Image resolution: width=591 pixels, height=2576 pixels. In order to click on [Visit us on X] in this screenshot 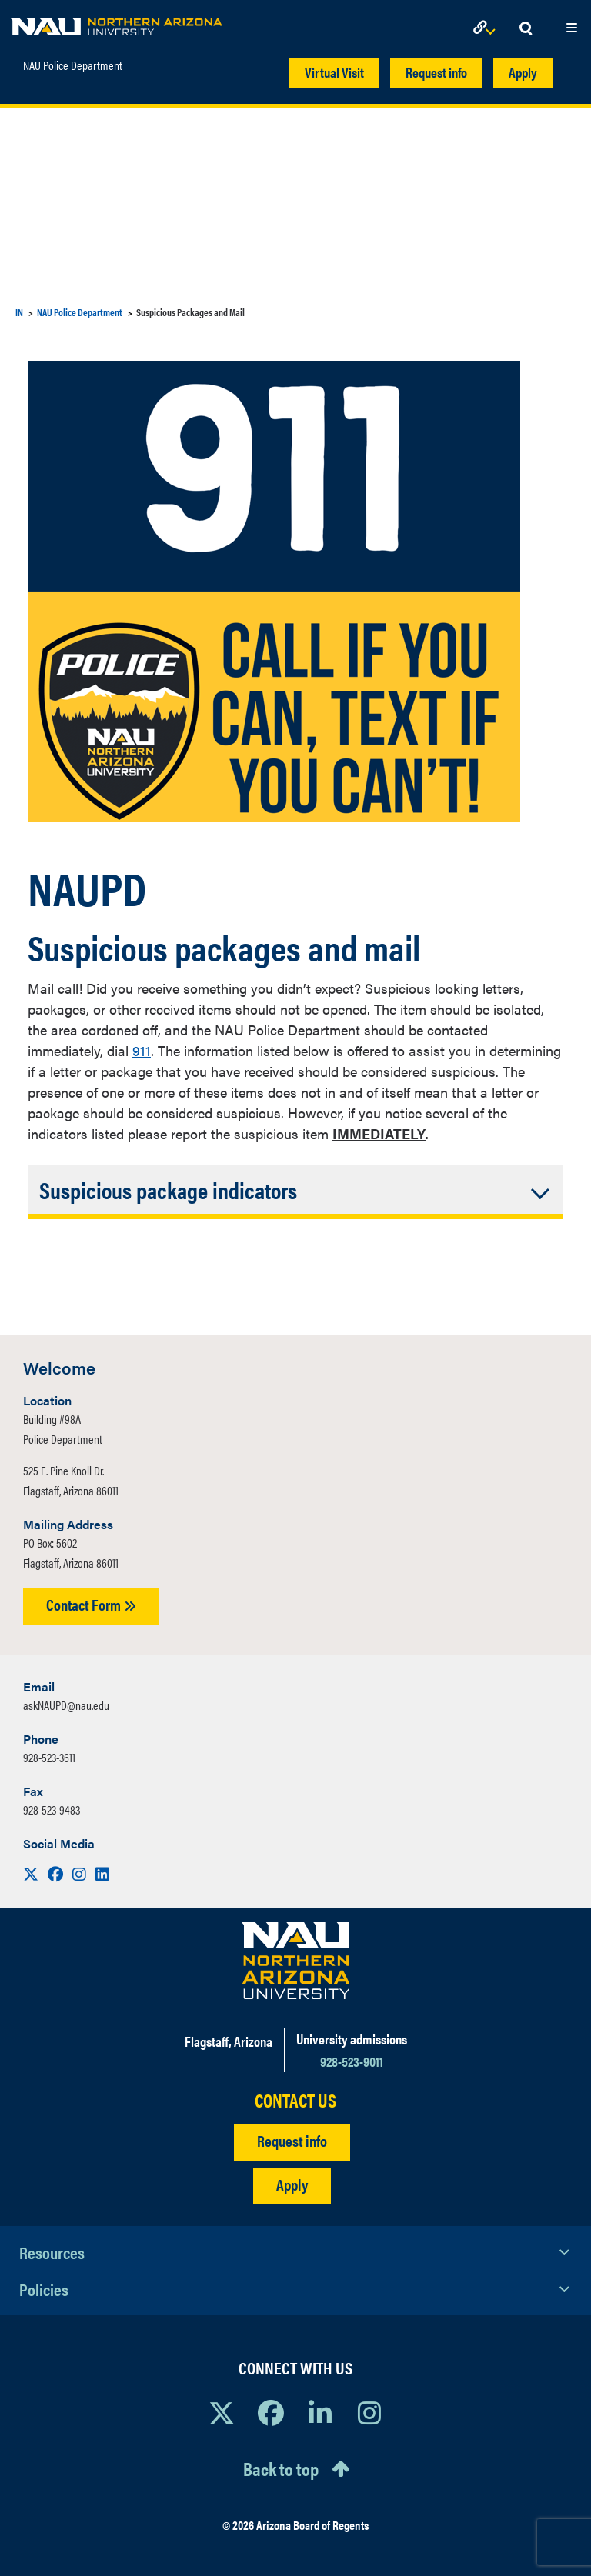, I will do `click(32, 1873)`.